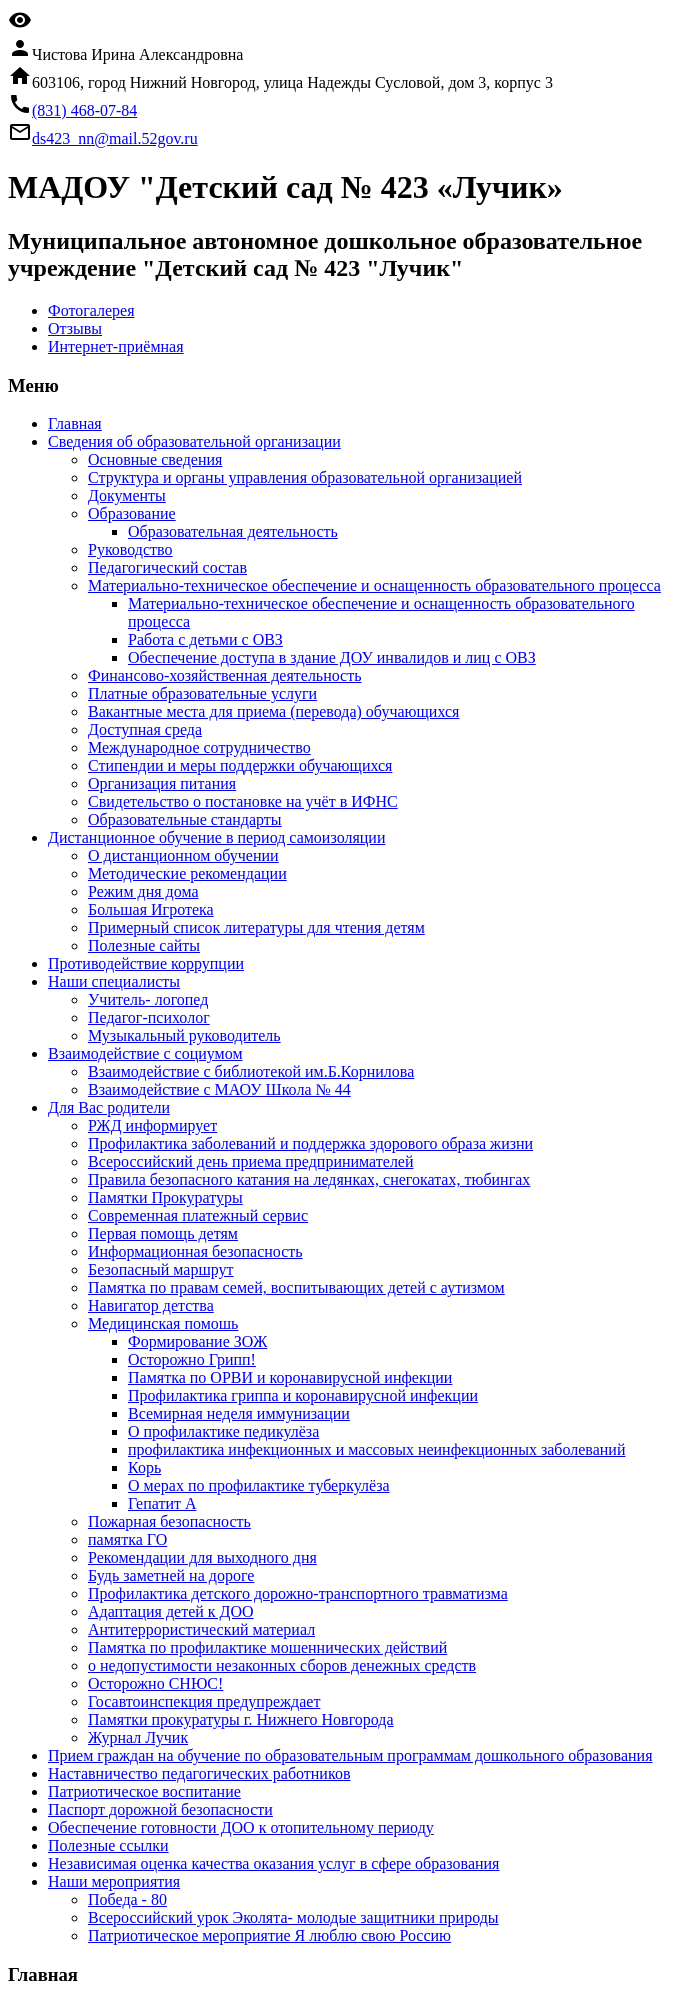  Describe the element at coordinates (183, 855) in the screenshot. I see `О дистанционном обучении` at that location.